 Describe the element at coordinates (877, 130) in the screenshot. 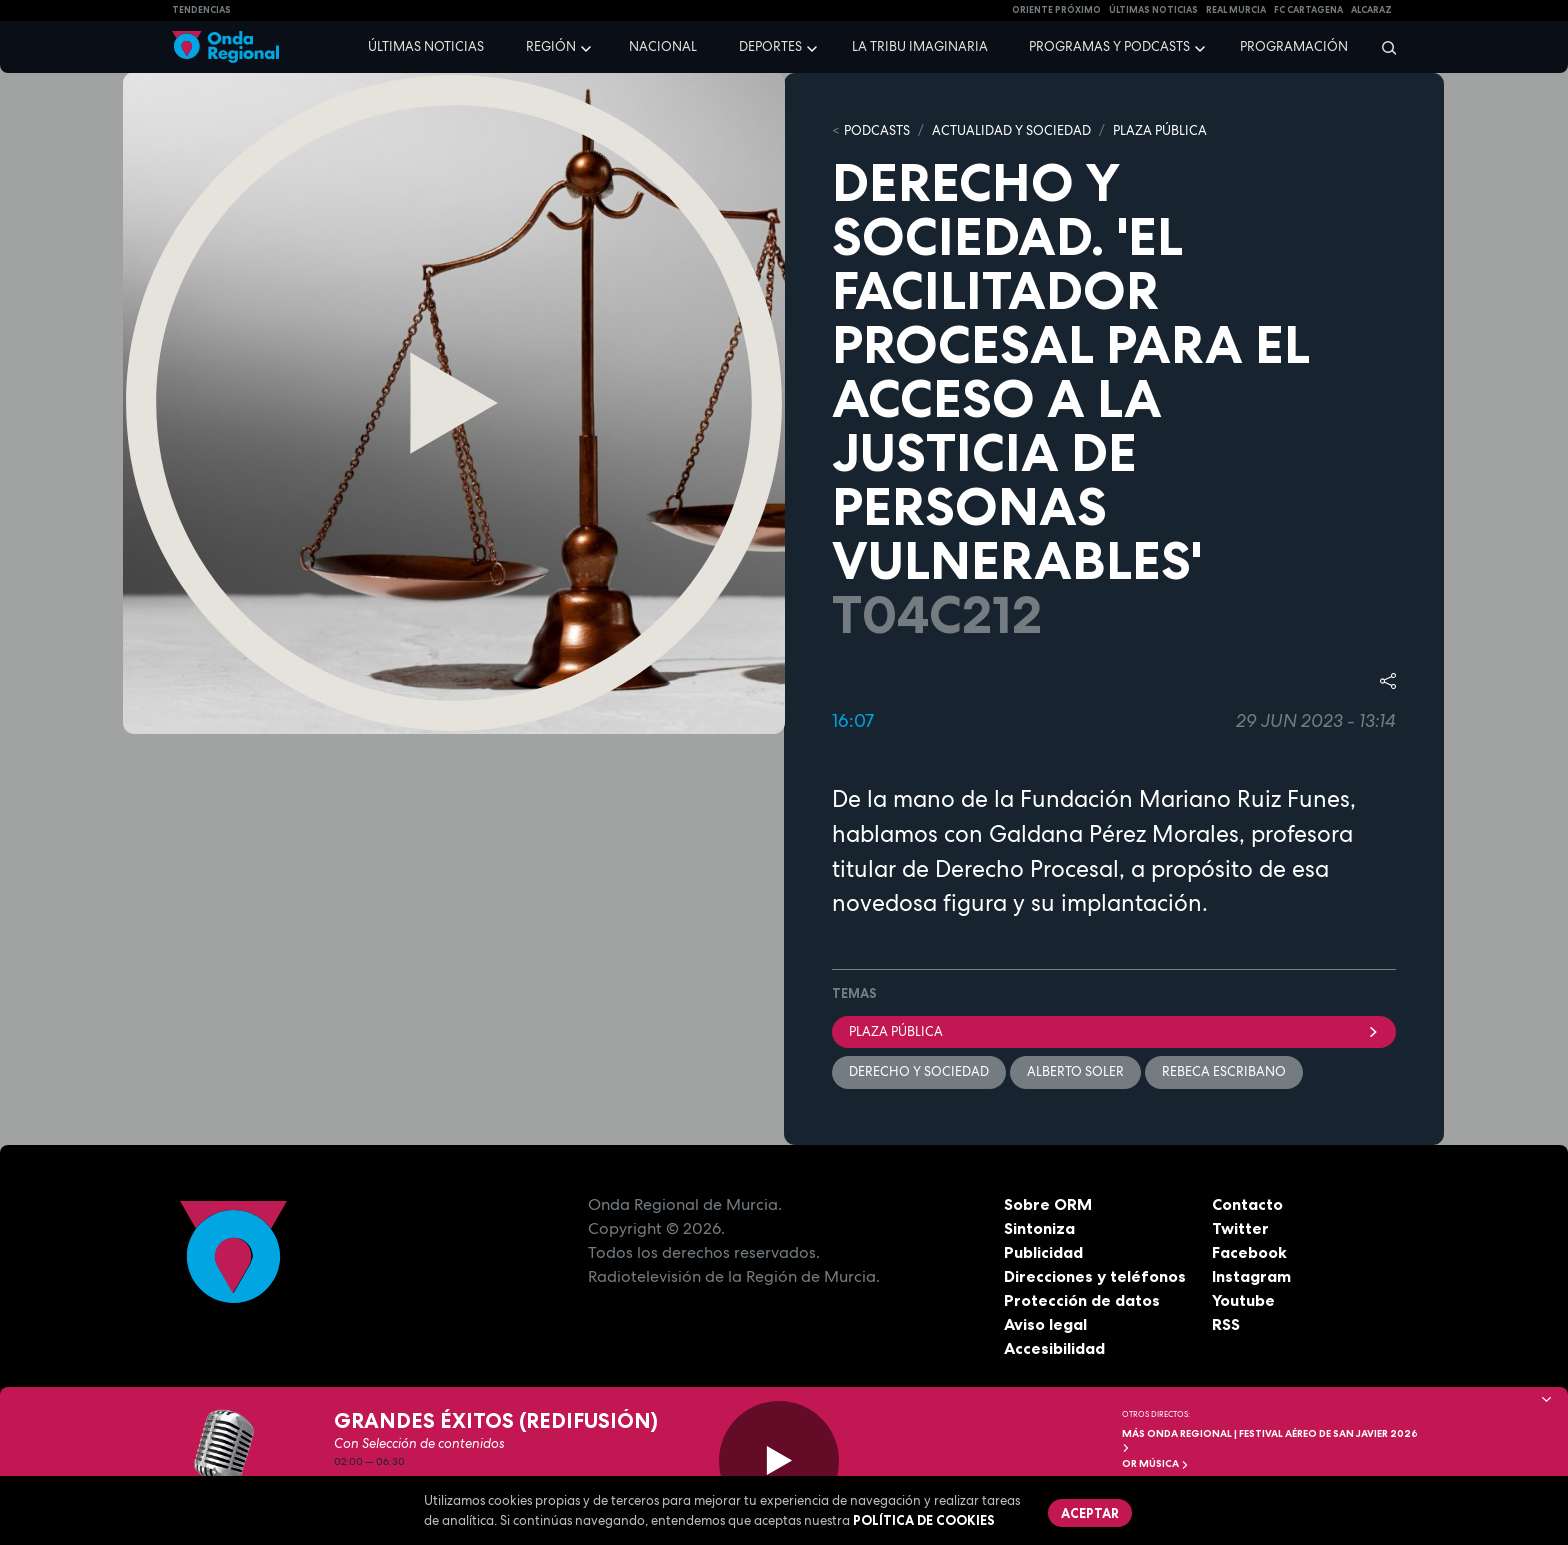

I see `Podcasts` at that location.